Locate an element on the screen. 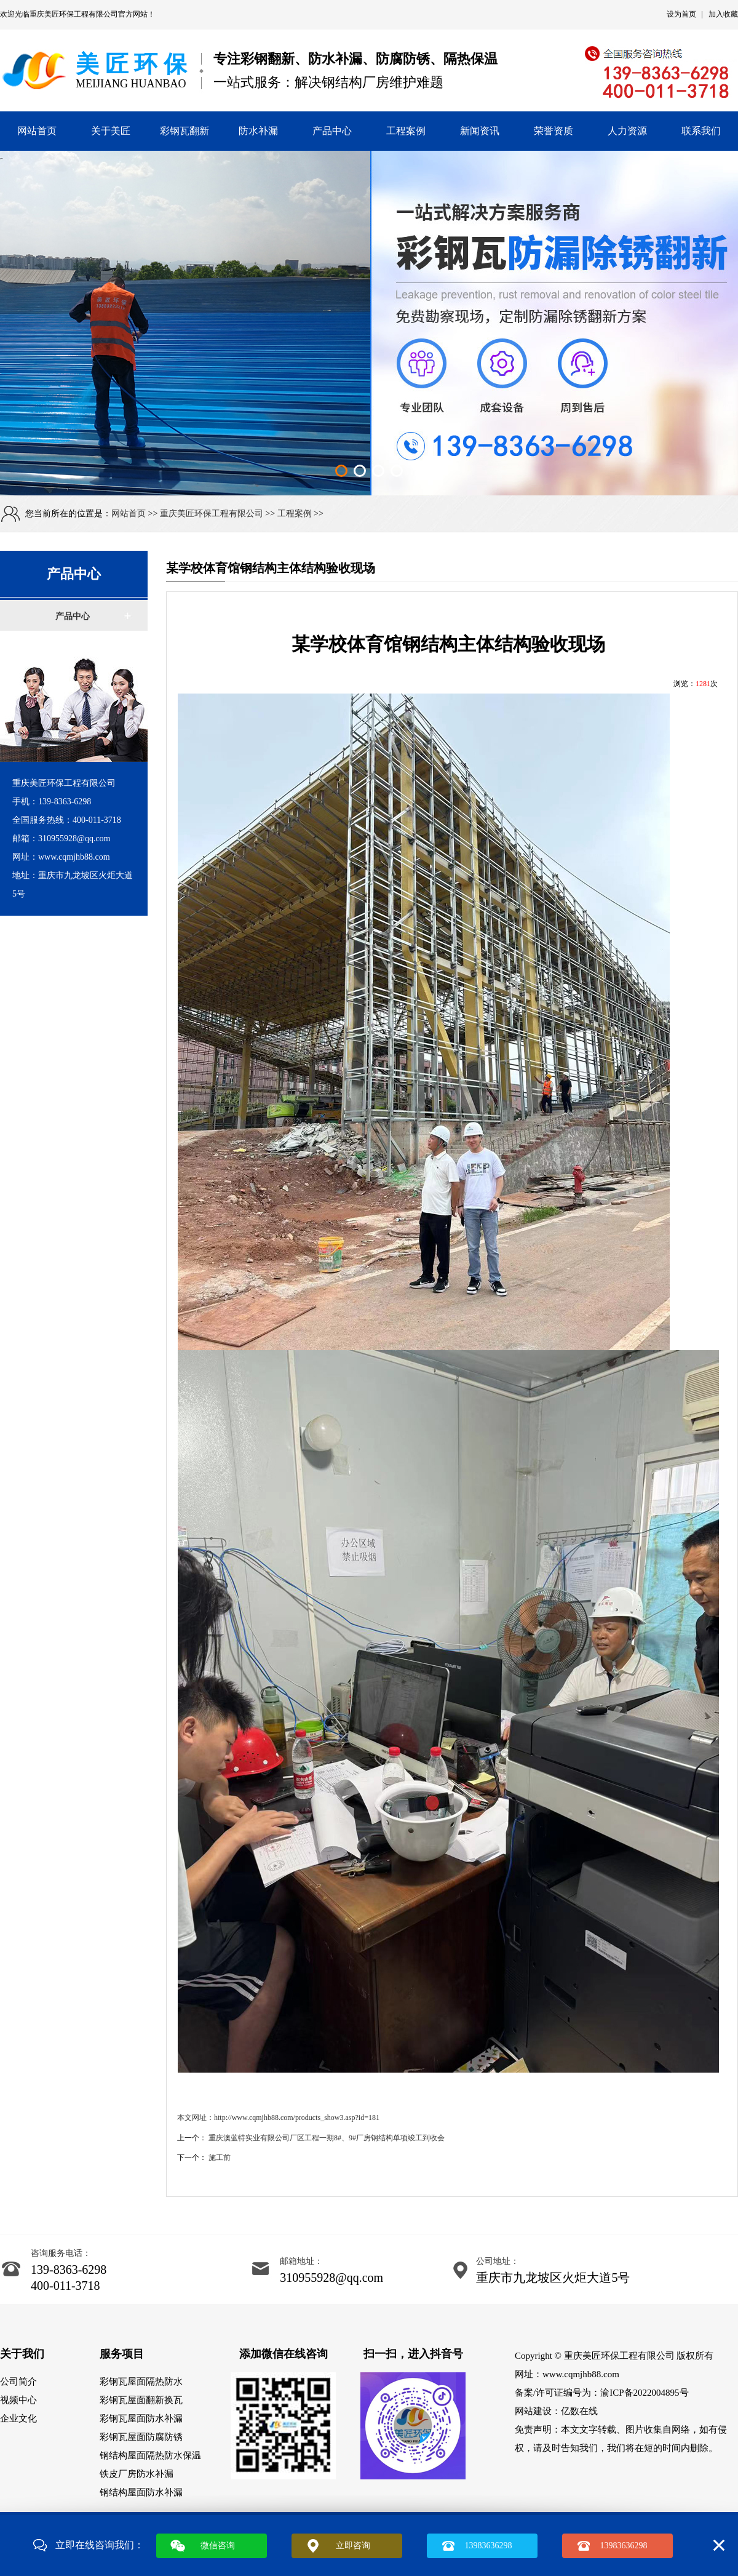 The height and width of the screenshot is (2576, 738). 铁皮厂房防水补漏 is located at coordinates (136, 2474).